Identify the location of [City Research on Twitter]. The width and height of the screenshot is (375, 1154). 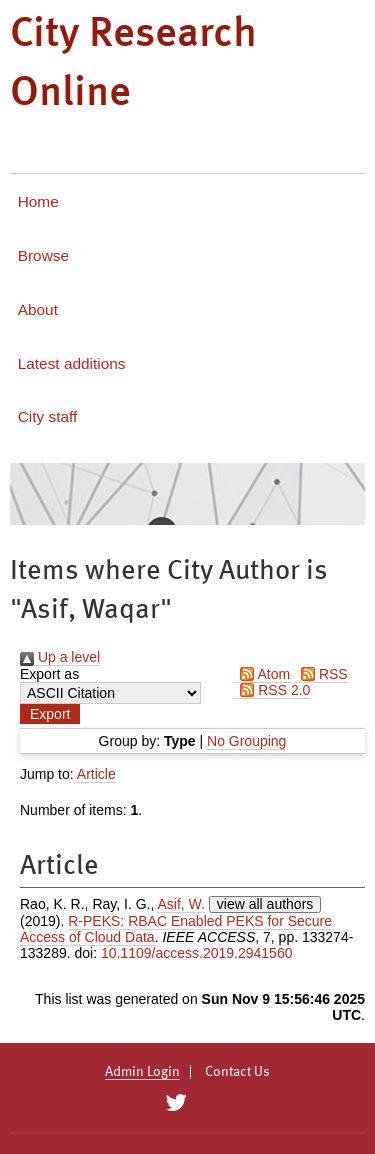
(176, 1103).